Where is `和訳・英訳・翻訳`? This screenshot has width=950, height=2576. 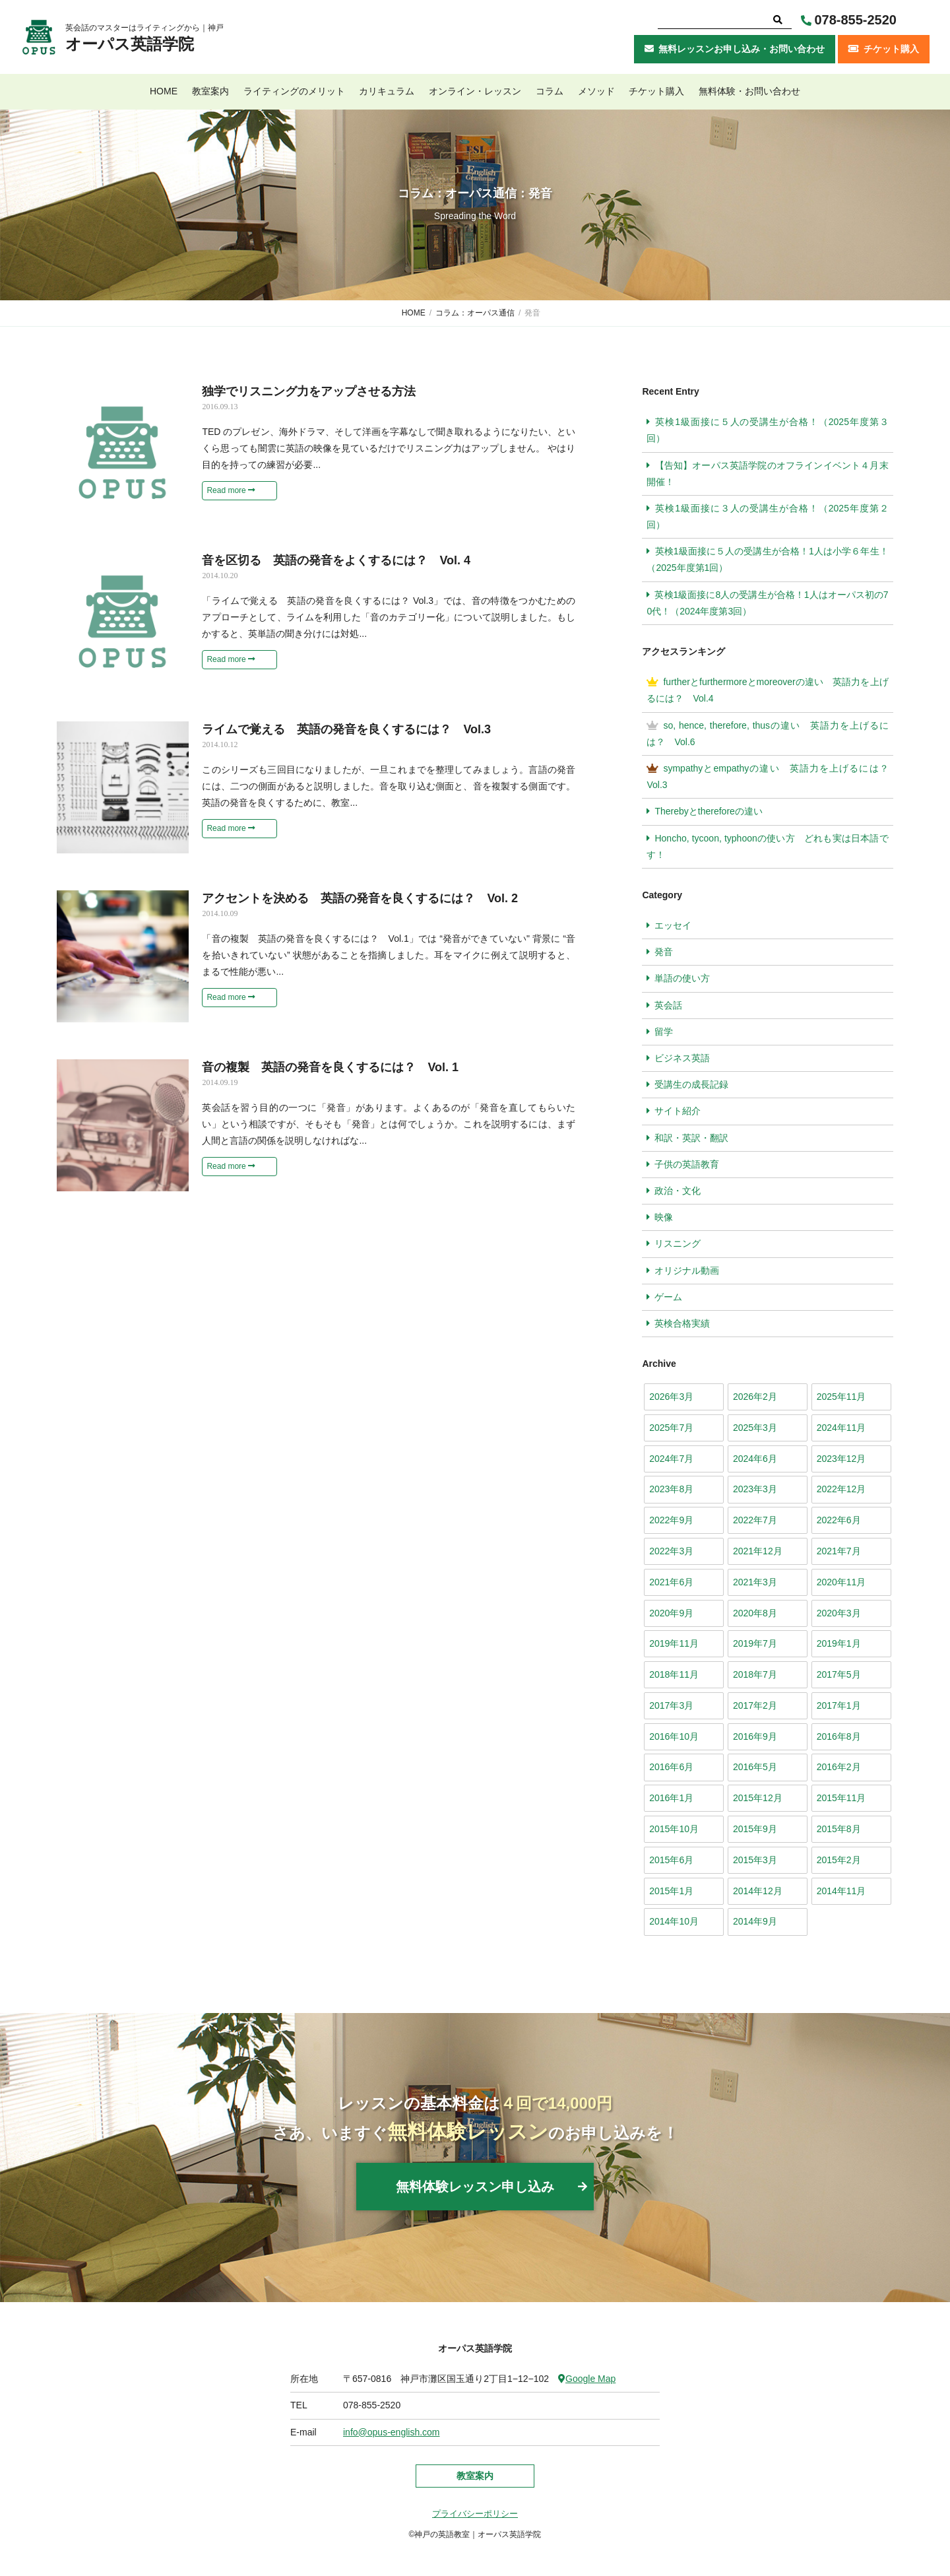
和訳・英訳・翻訳 is located at coordinates (691, 1138).